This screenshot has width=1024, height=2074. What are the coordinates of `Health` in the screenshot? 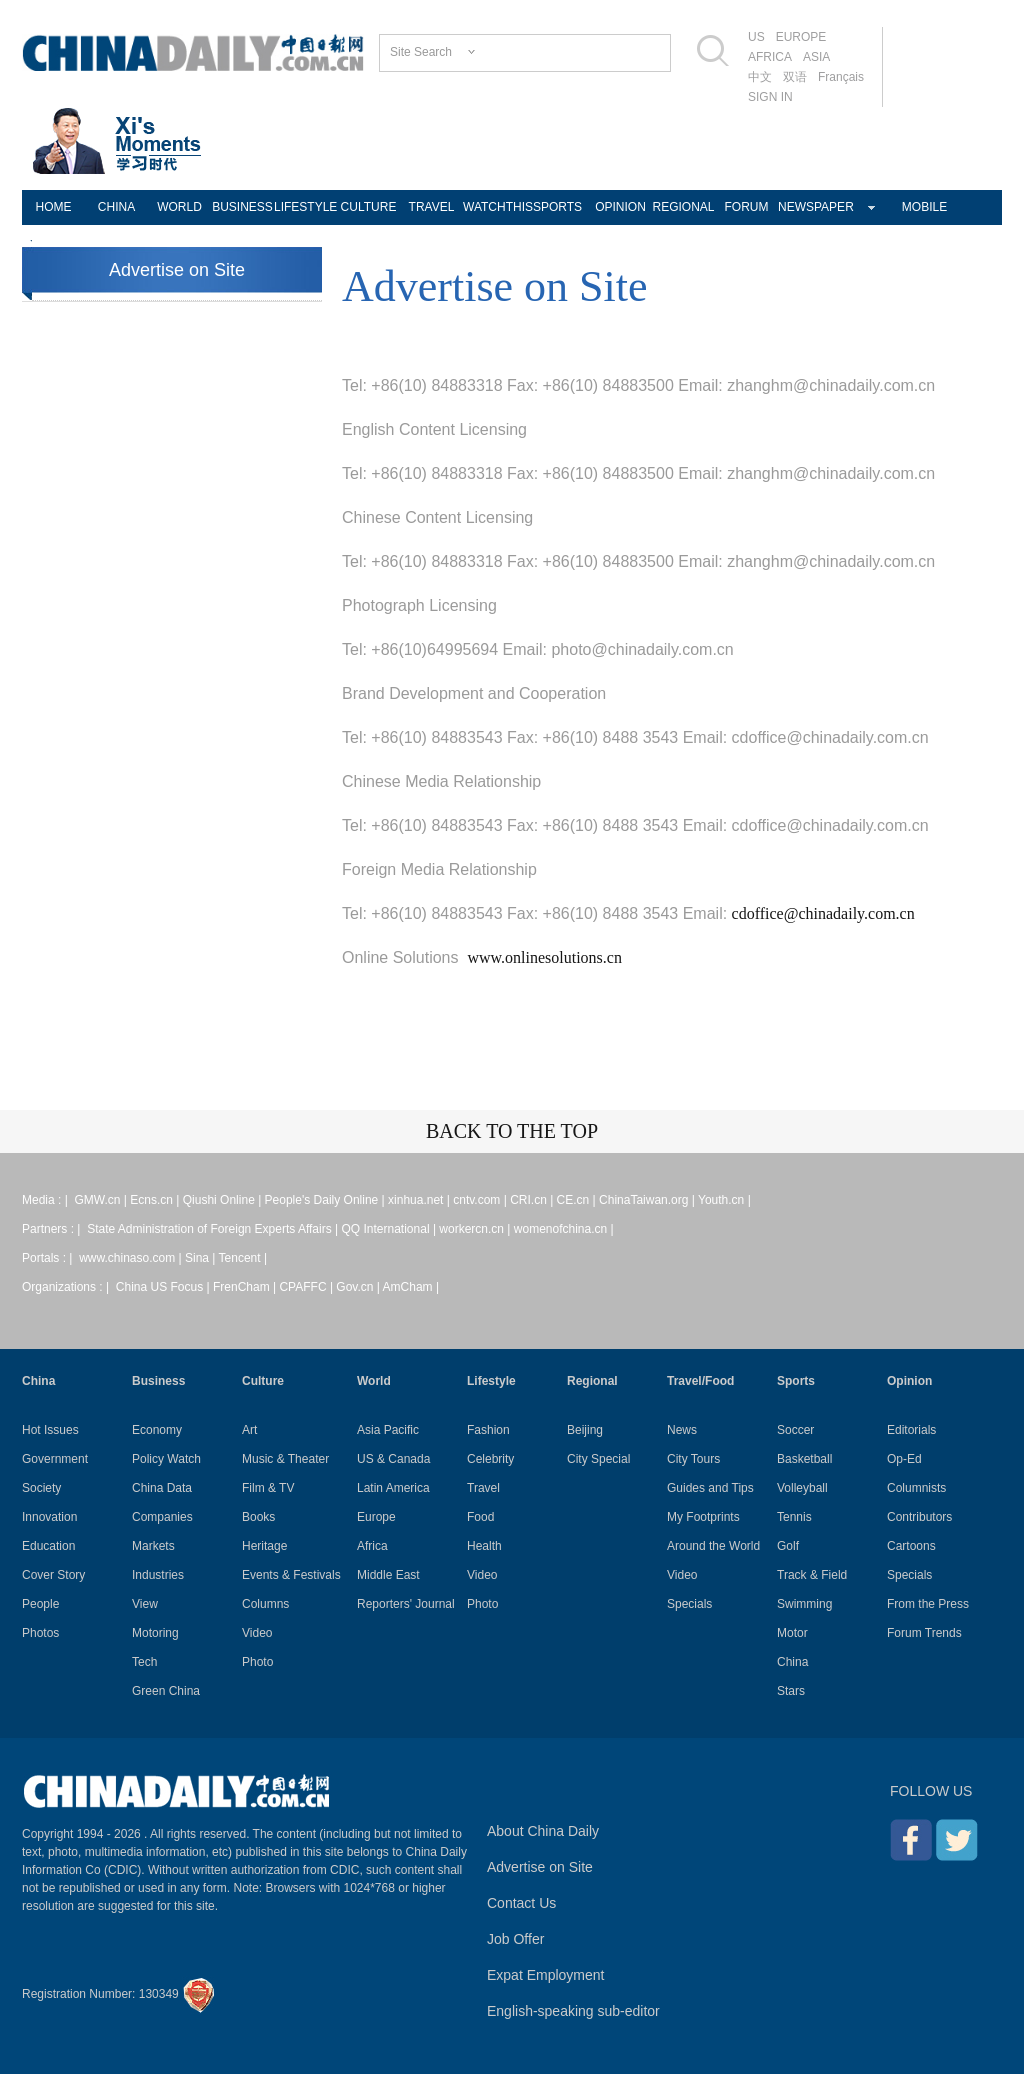 It's located at (484, 1546).